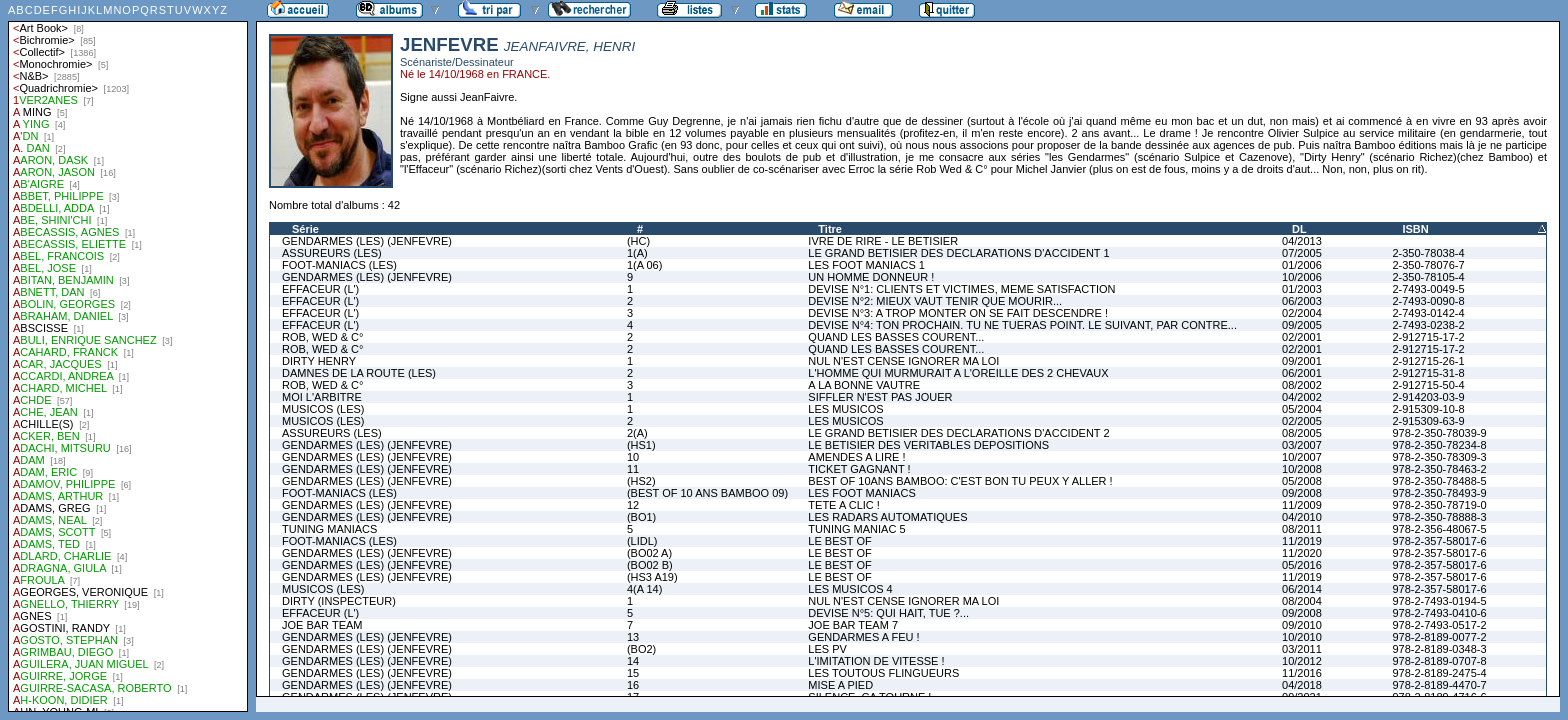 Image resolution: width=1568 pixels, height=720 pixels. Describe the element at coordinates (637, 433) in the screenshot. I see `2(A)` at that location.